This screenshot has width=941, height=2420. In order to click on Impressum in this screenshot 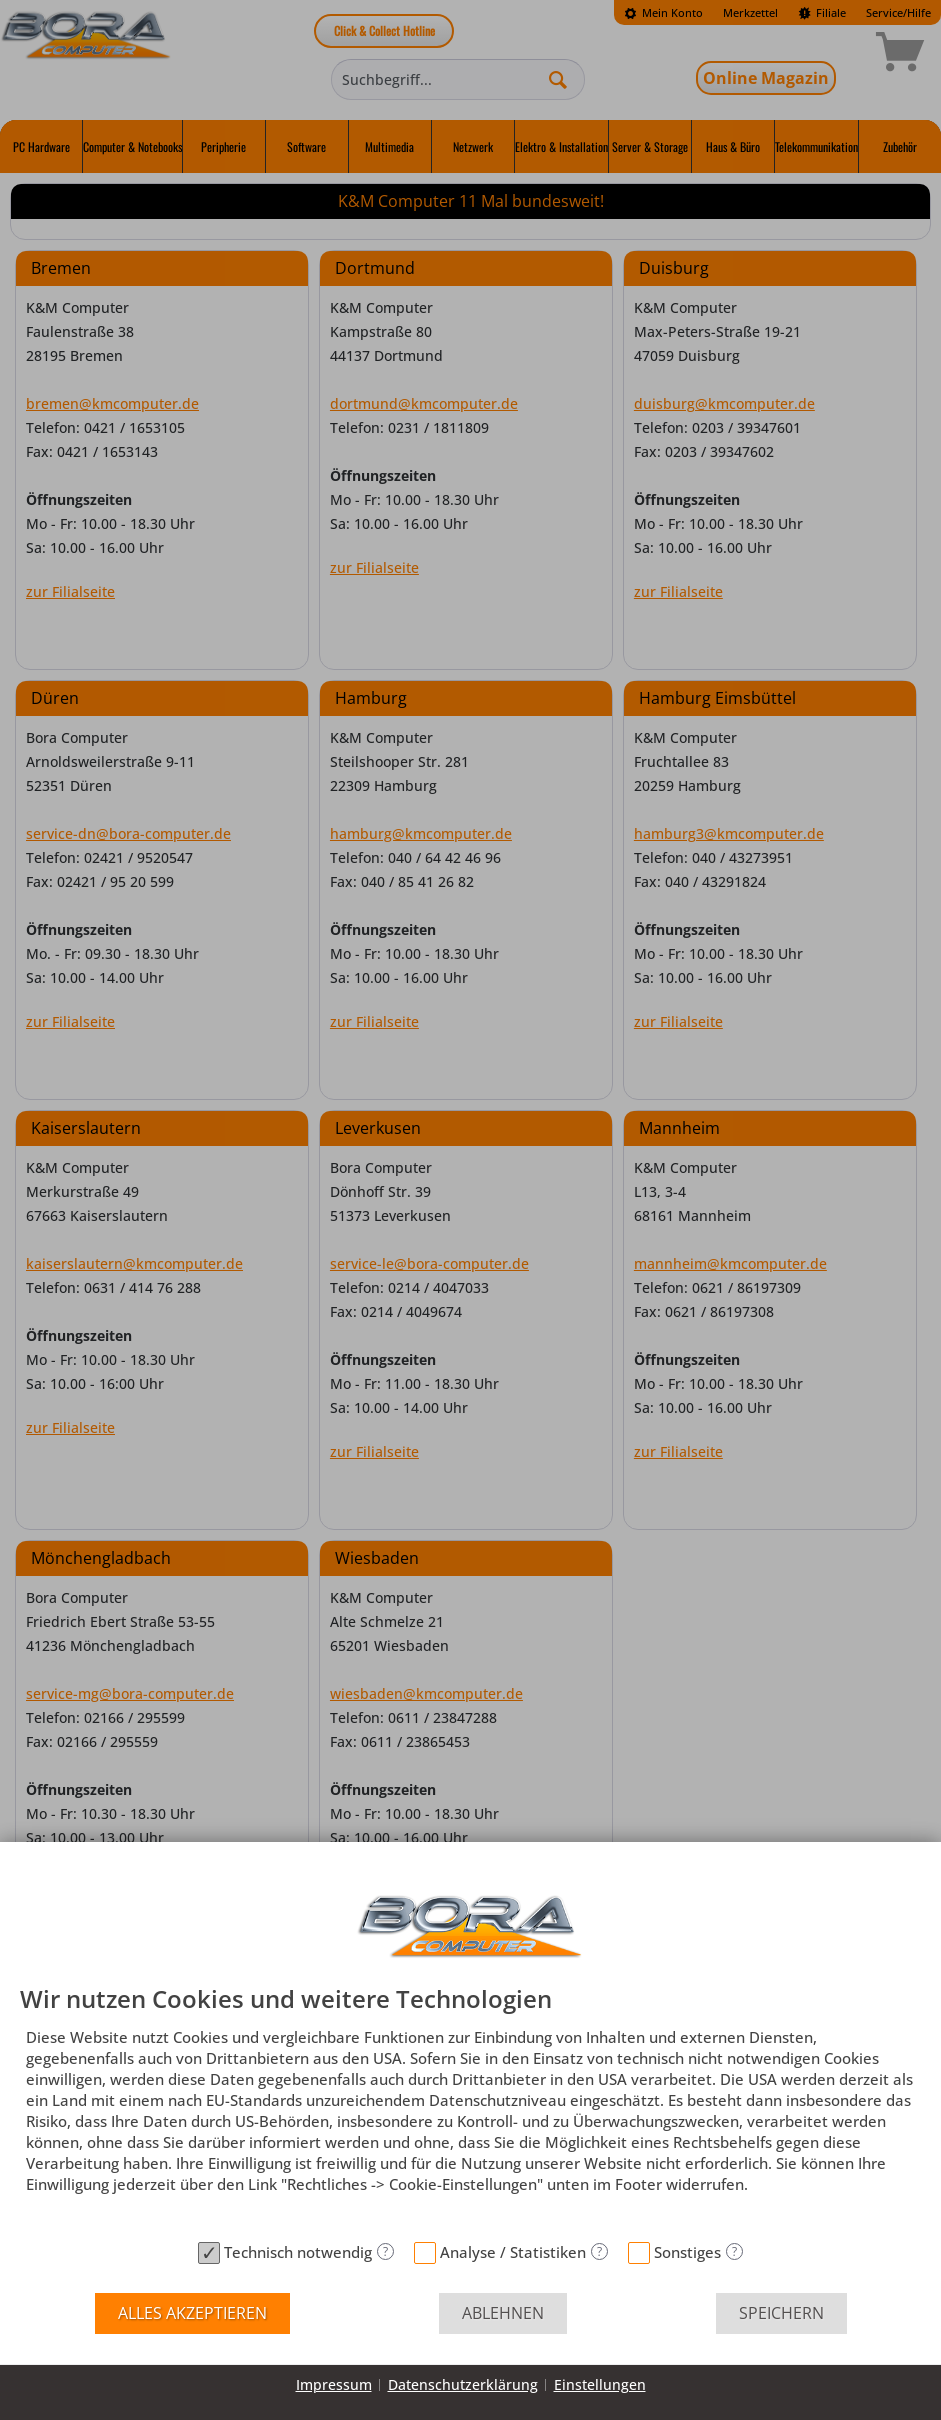, I will do `click(334, 2384)`.